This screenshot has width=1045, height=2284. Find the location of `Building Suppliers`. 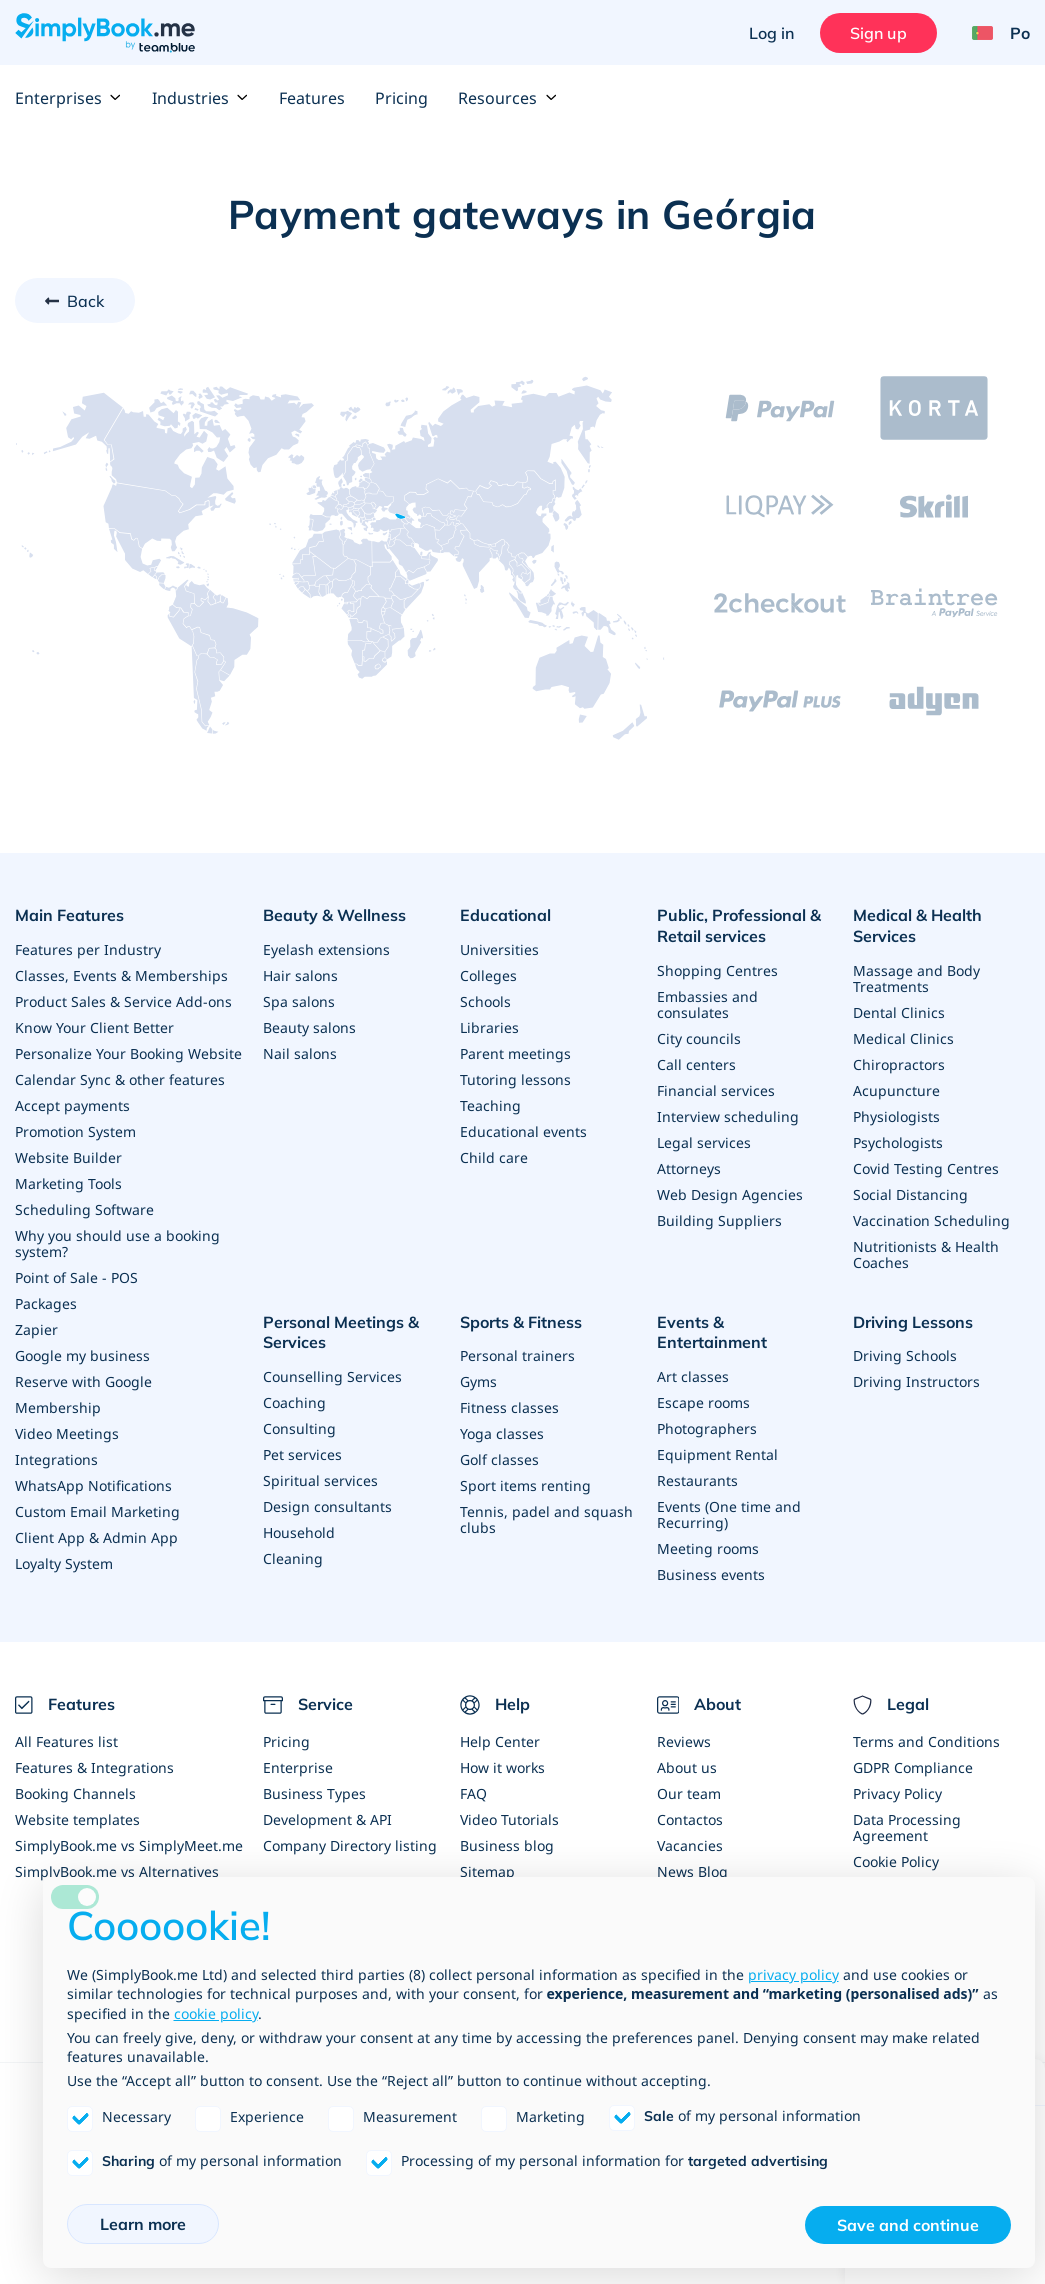

Building Suppliers is located at coordinates (719, 1220).